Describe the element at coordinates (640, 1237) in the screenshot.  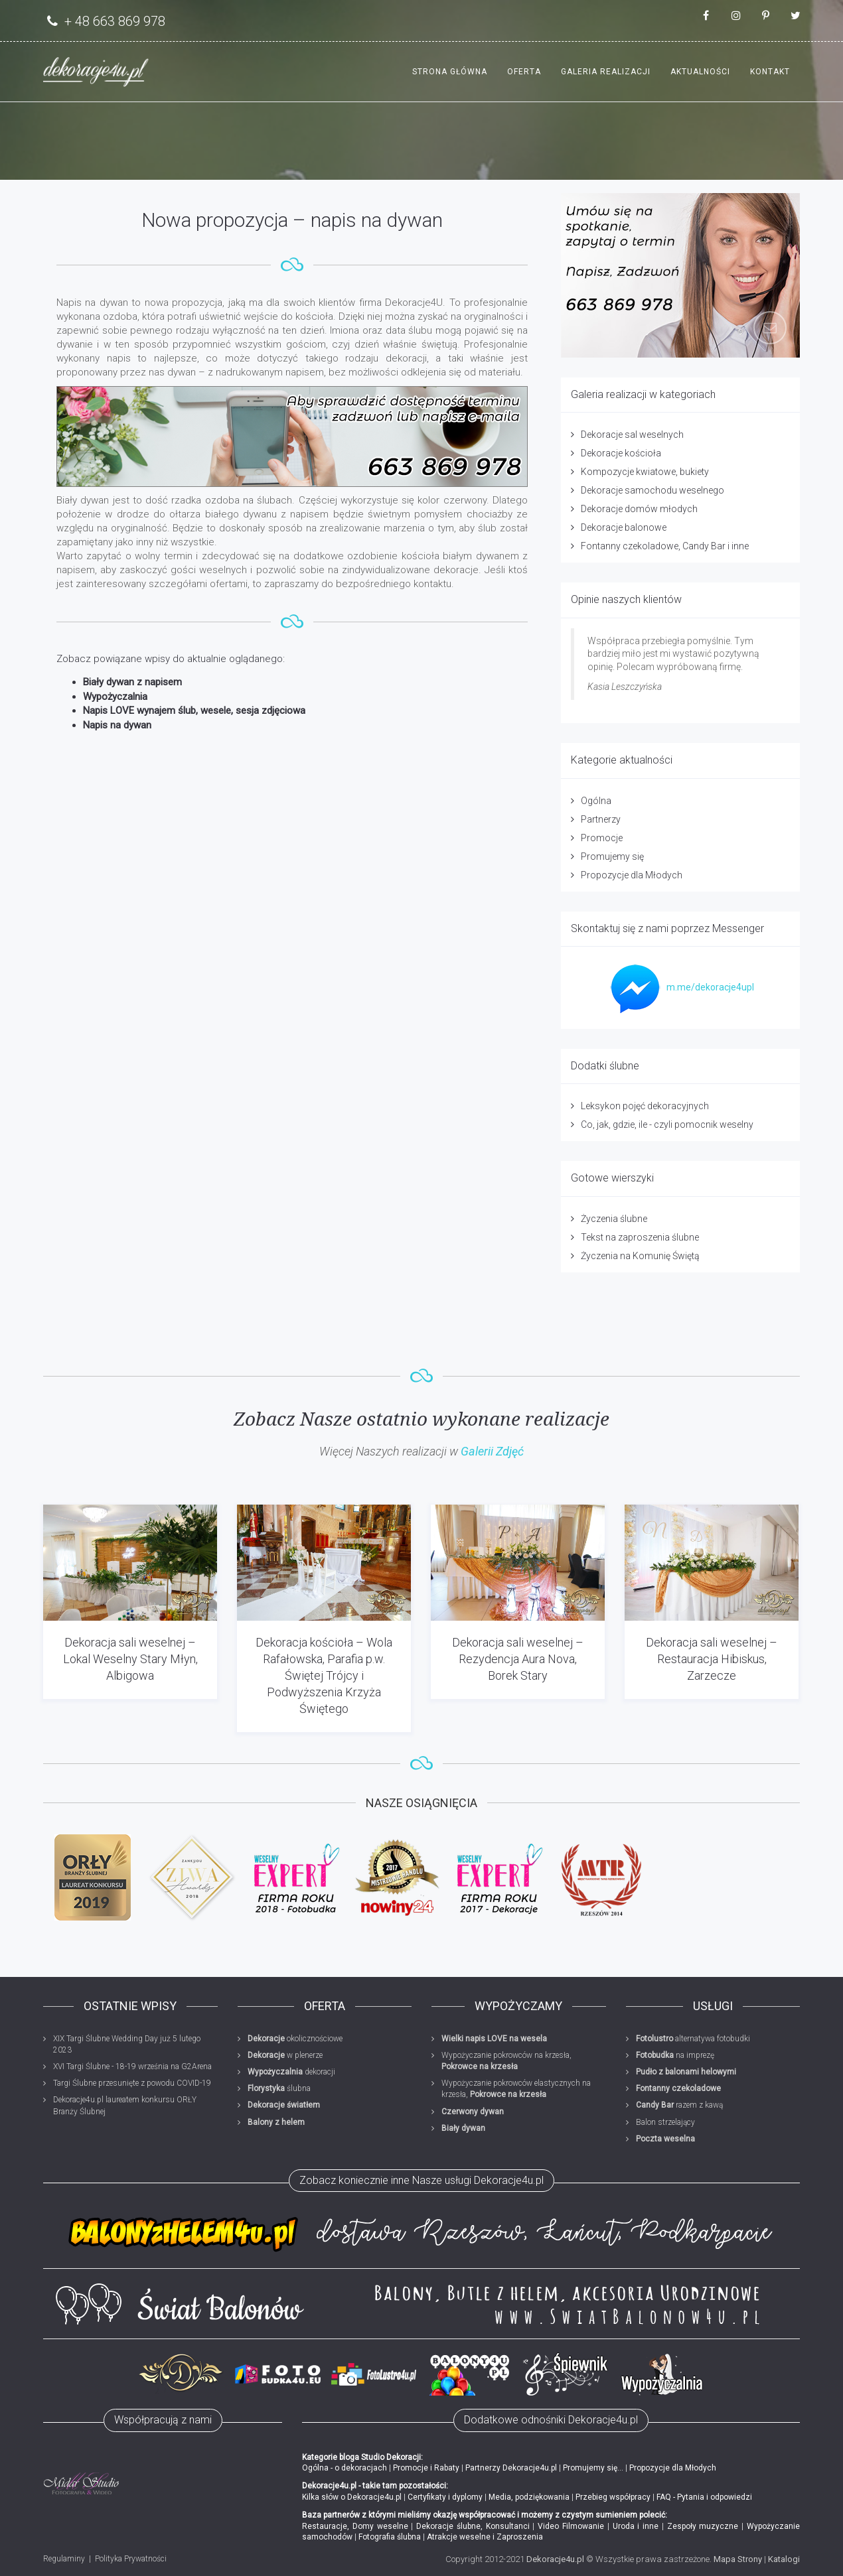
I see `Tekst na zaproszenia ślubne` at that location.